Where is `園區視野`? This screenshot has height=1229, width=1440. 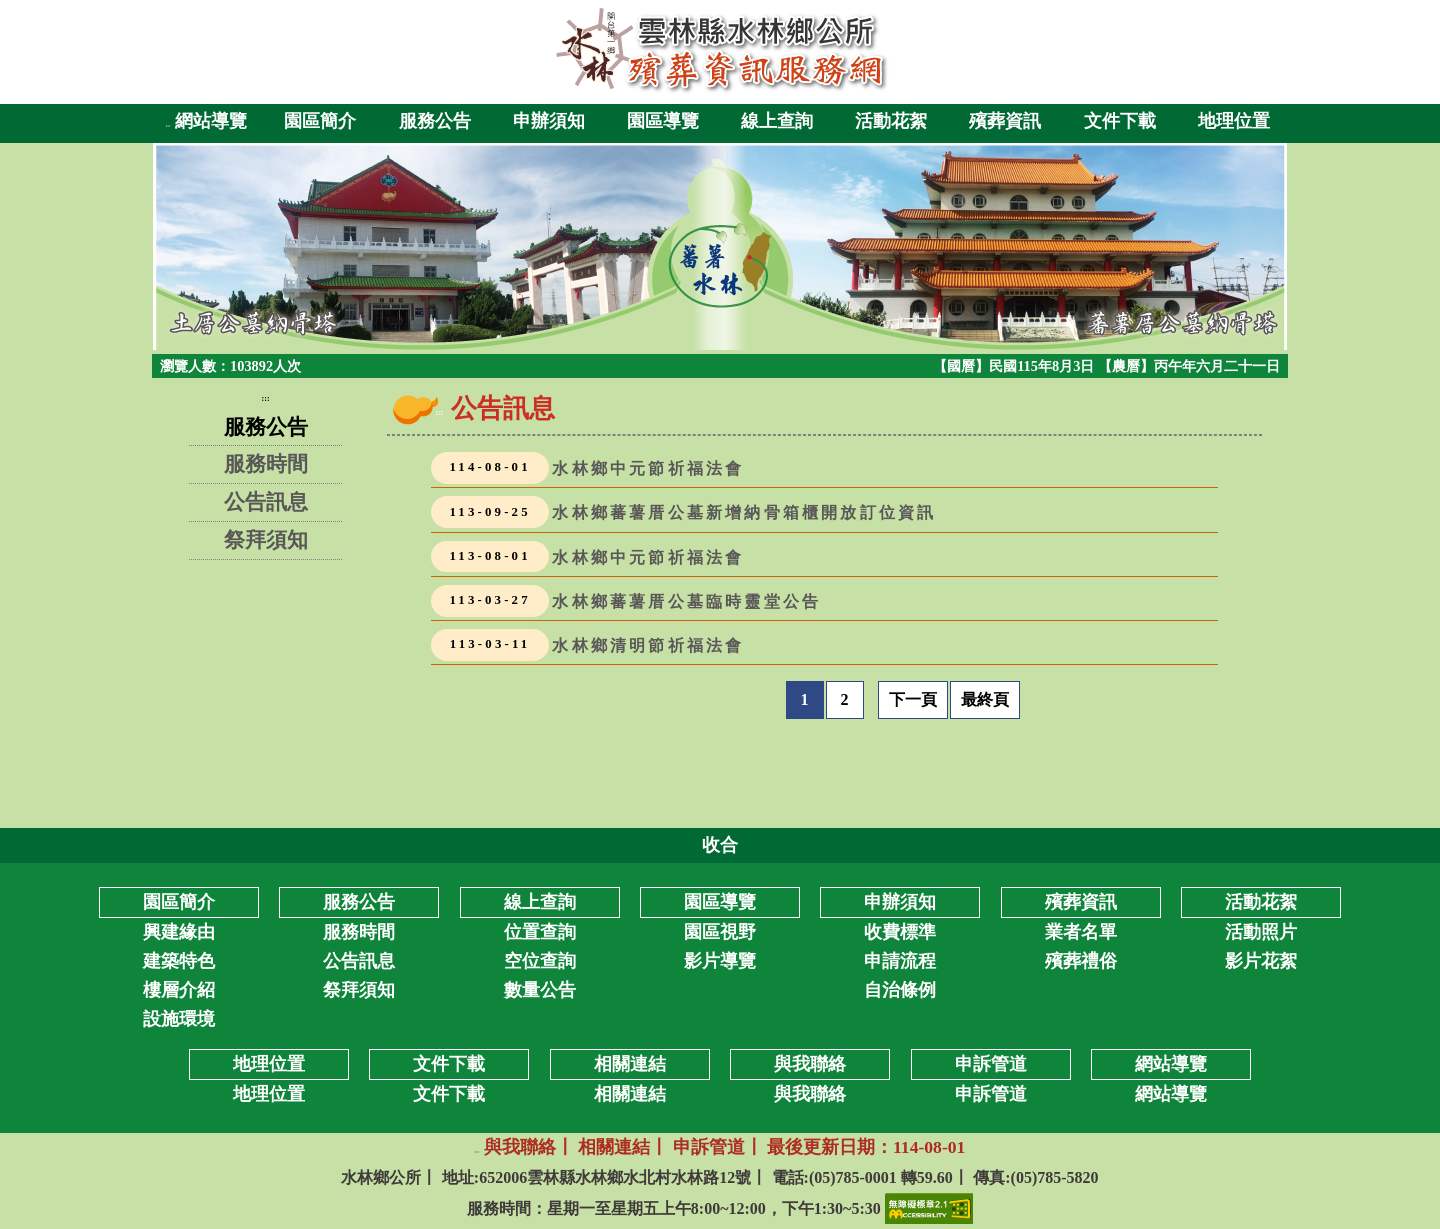 園區視野 is located at coordinates (720, 932).